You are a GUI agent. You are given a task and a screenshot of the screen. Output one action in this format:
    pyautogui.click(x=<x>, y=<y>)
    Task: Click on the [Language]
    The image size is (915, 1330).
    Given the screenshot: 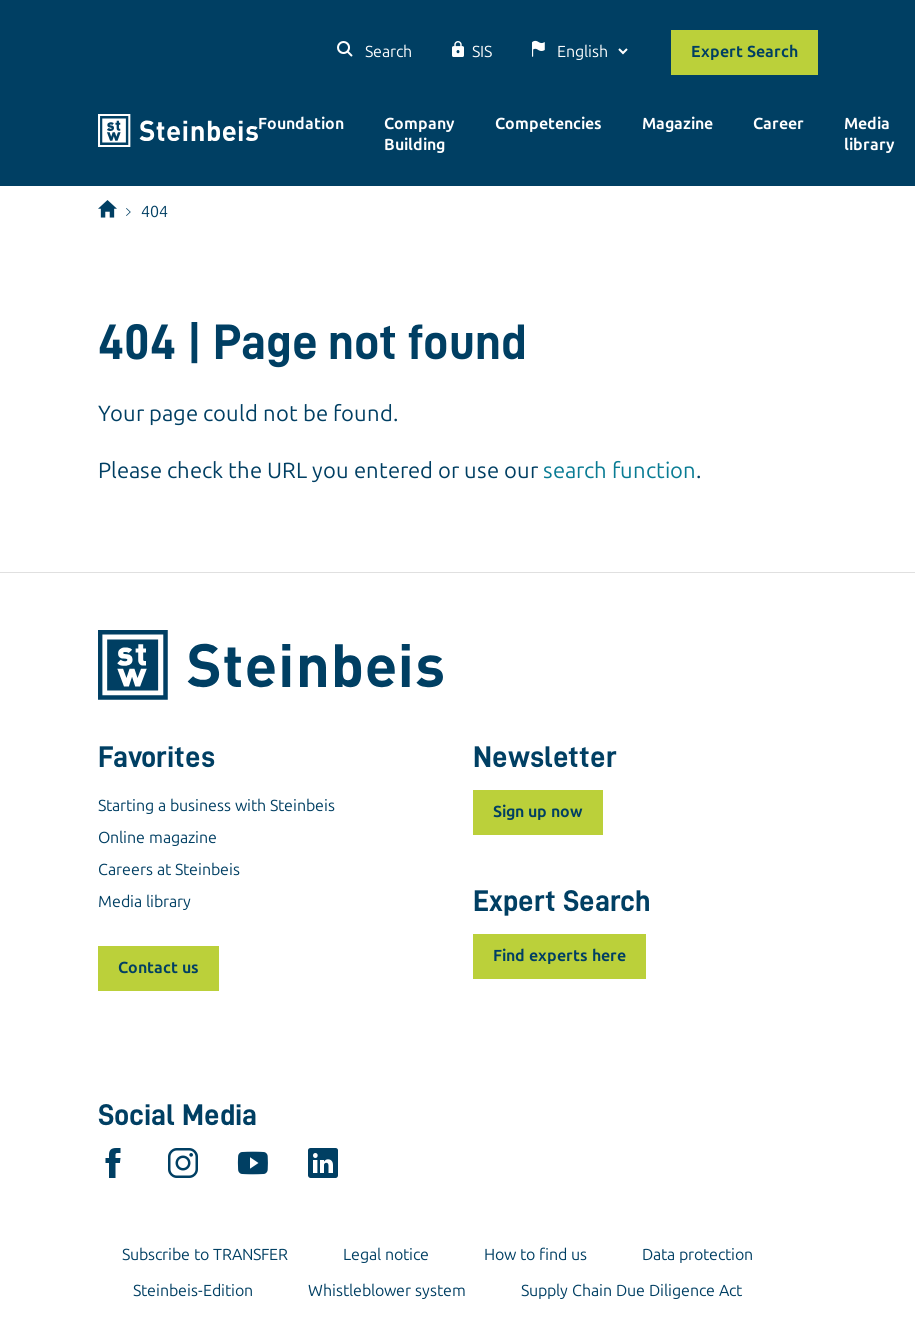 What is the action you would take?
    pyautogui.click(x=592, y=51)
    